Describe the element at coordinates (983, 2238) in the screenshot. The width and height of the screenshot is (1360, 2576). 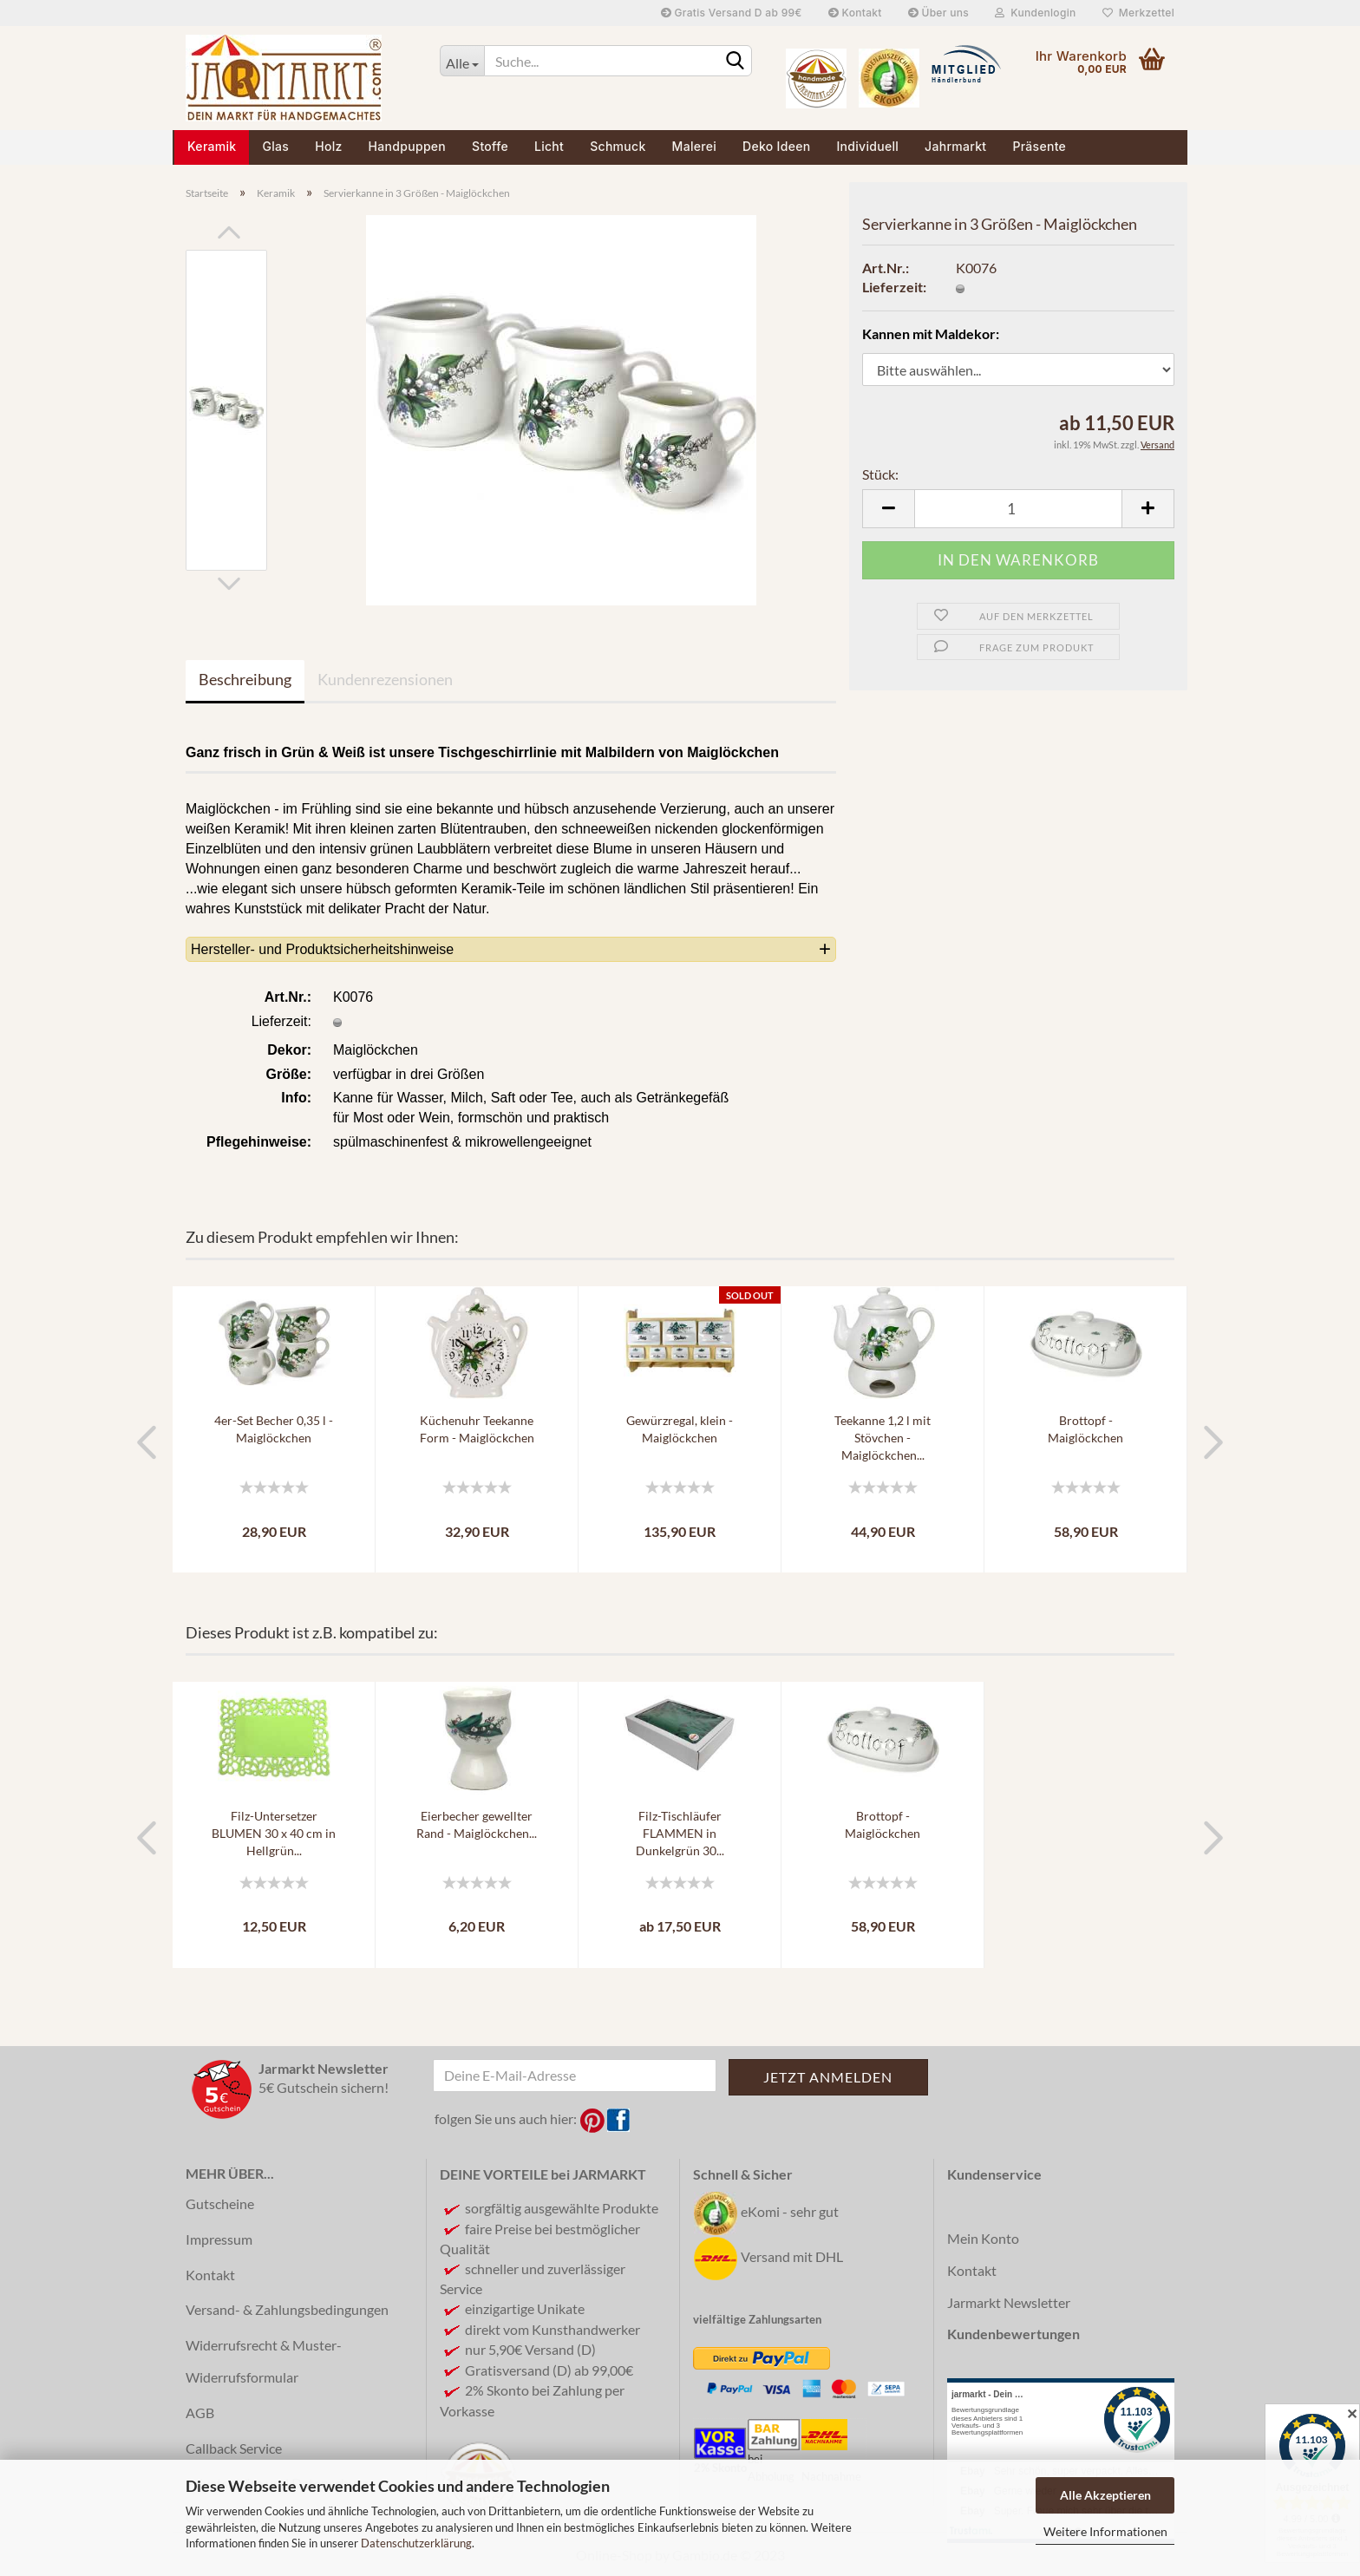
I see `Mein Konto` at that location.